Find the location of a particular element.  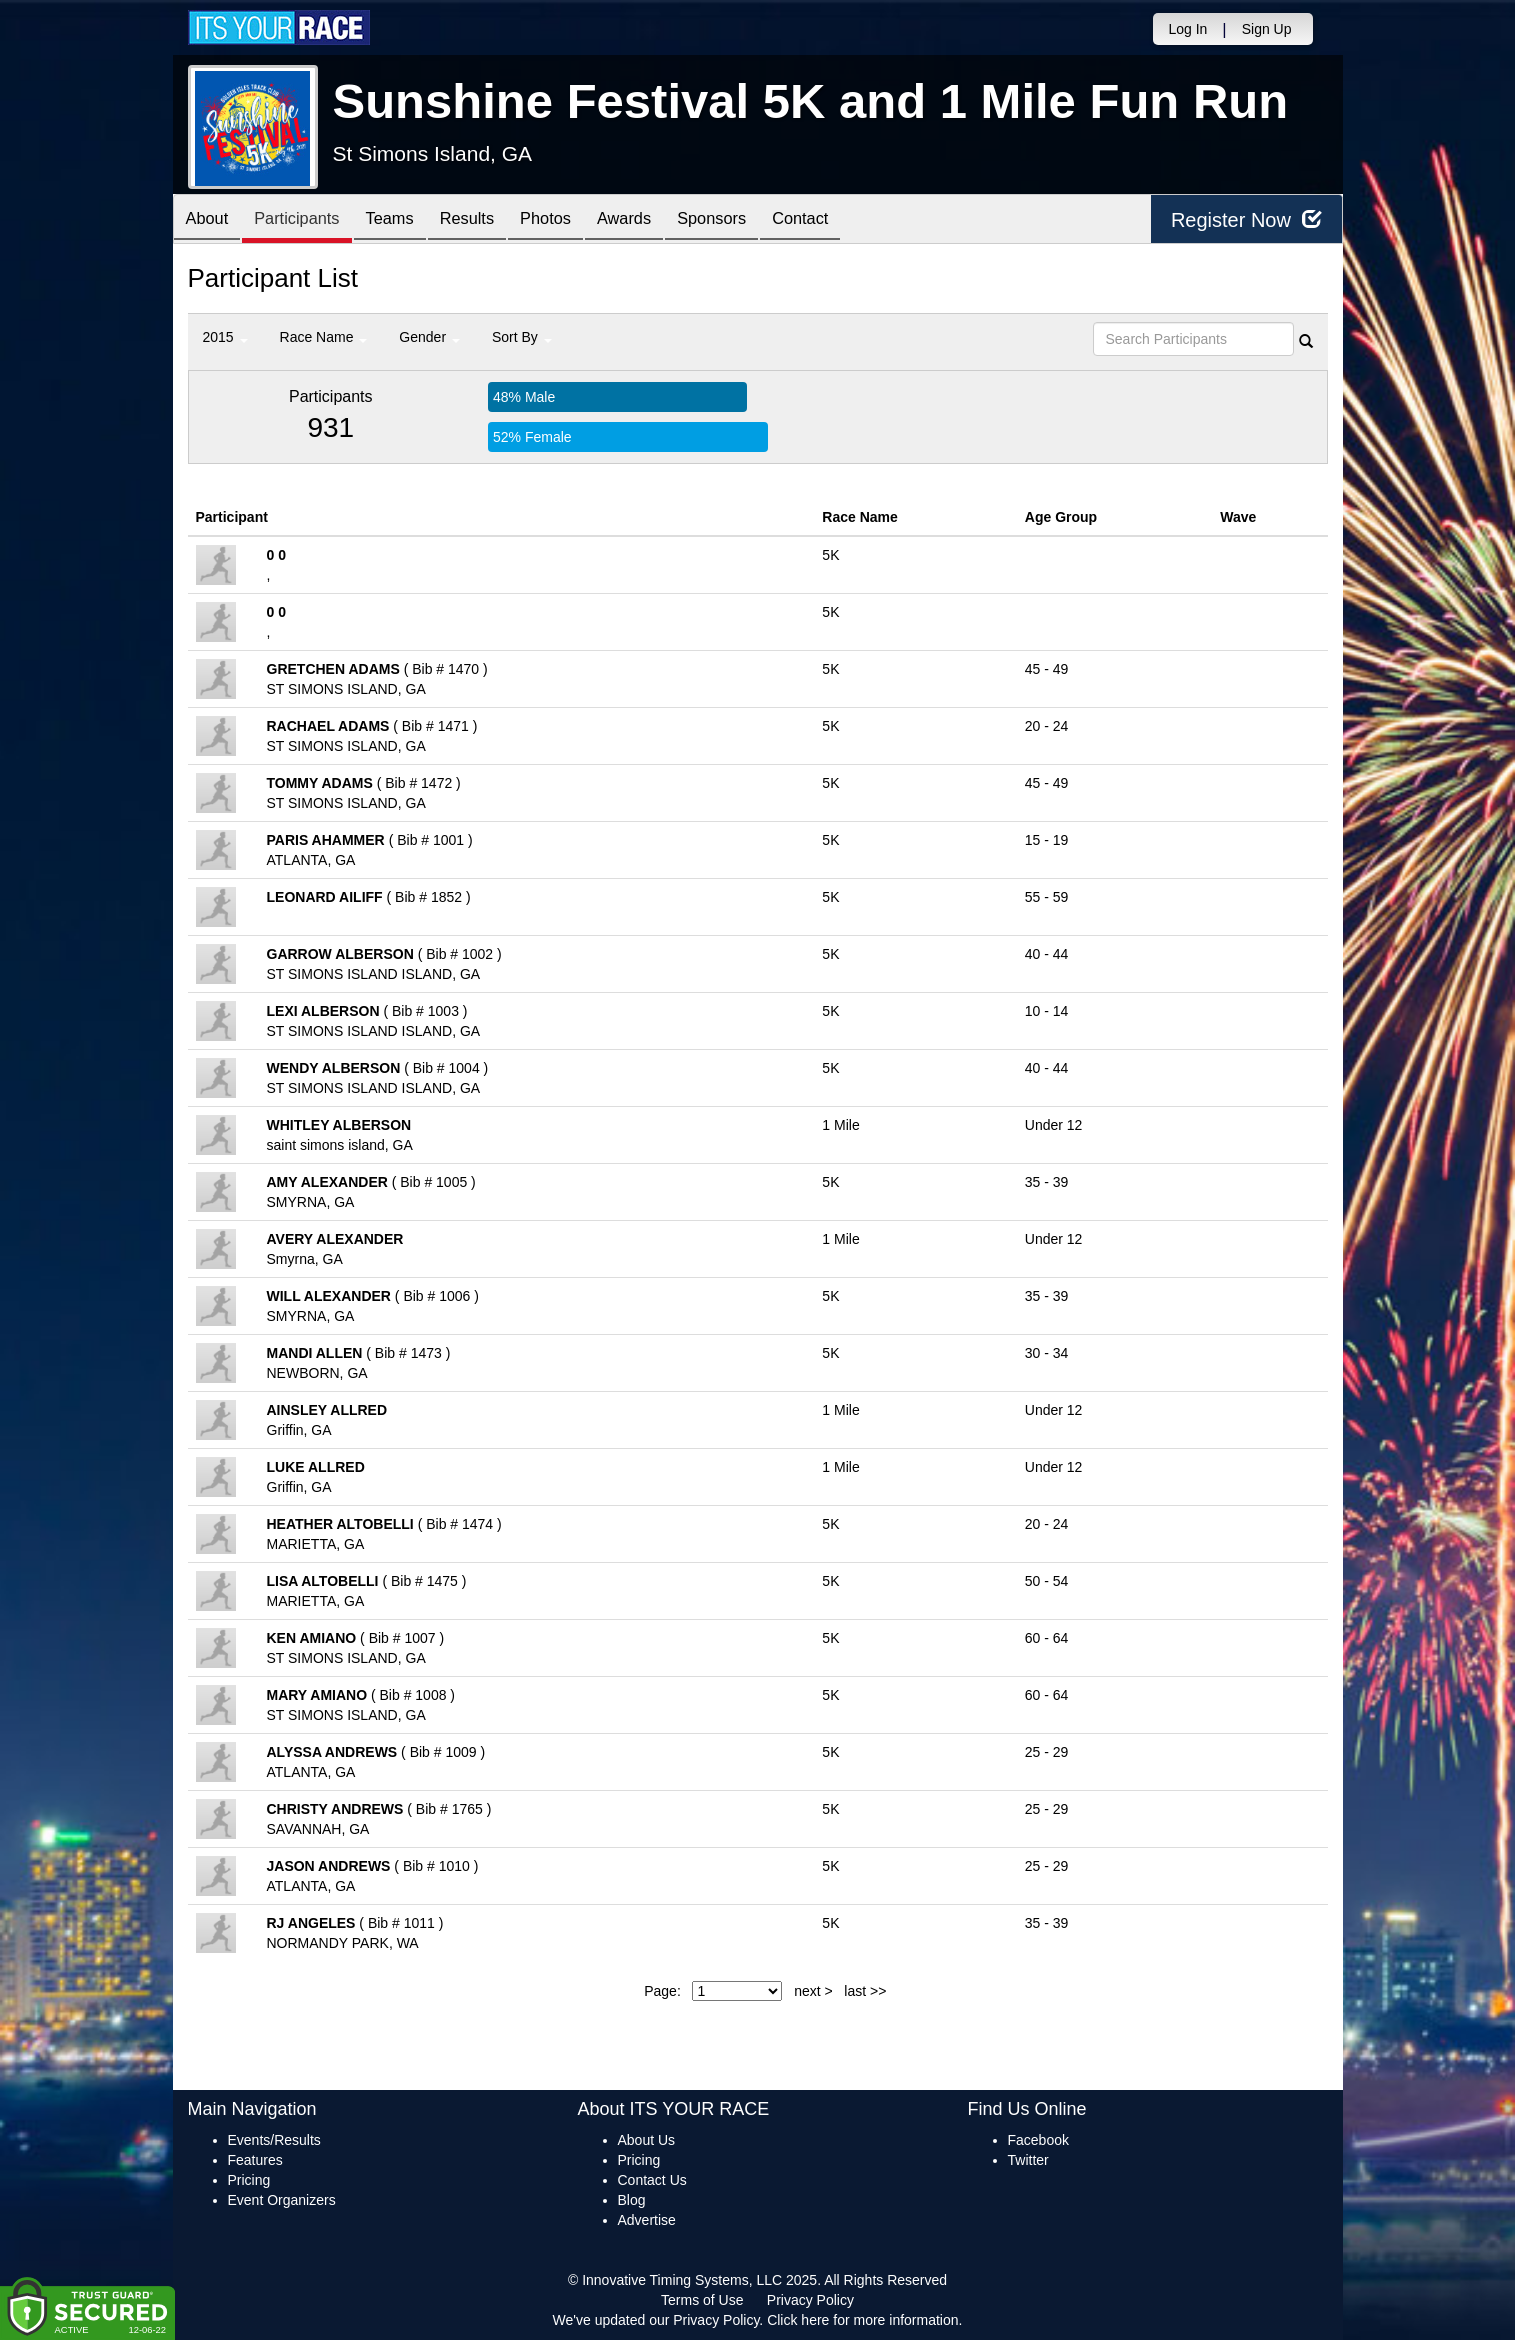

Advertise is located at coordinates (647, 2220).